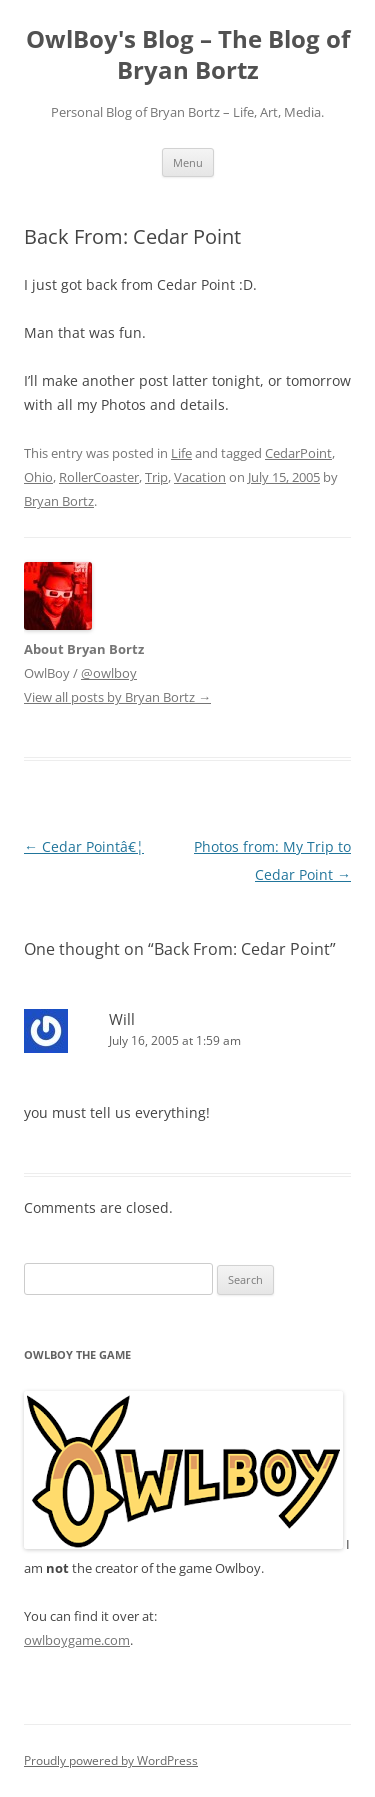 The height and width of the screenshot is (1797, 375). I want to click on View all posts by Bryan Bortz, so click(117, 697).